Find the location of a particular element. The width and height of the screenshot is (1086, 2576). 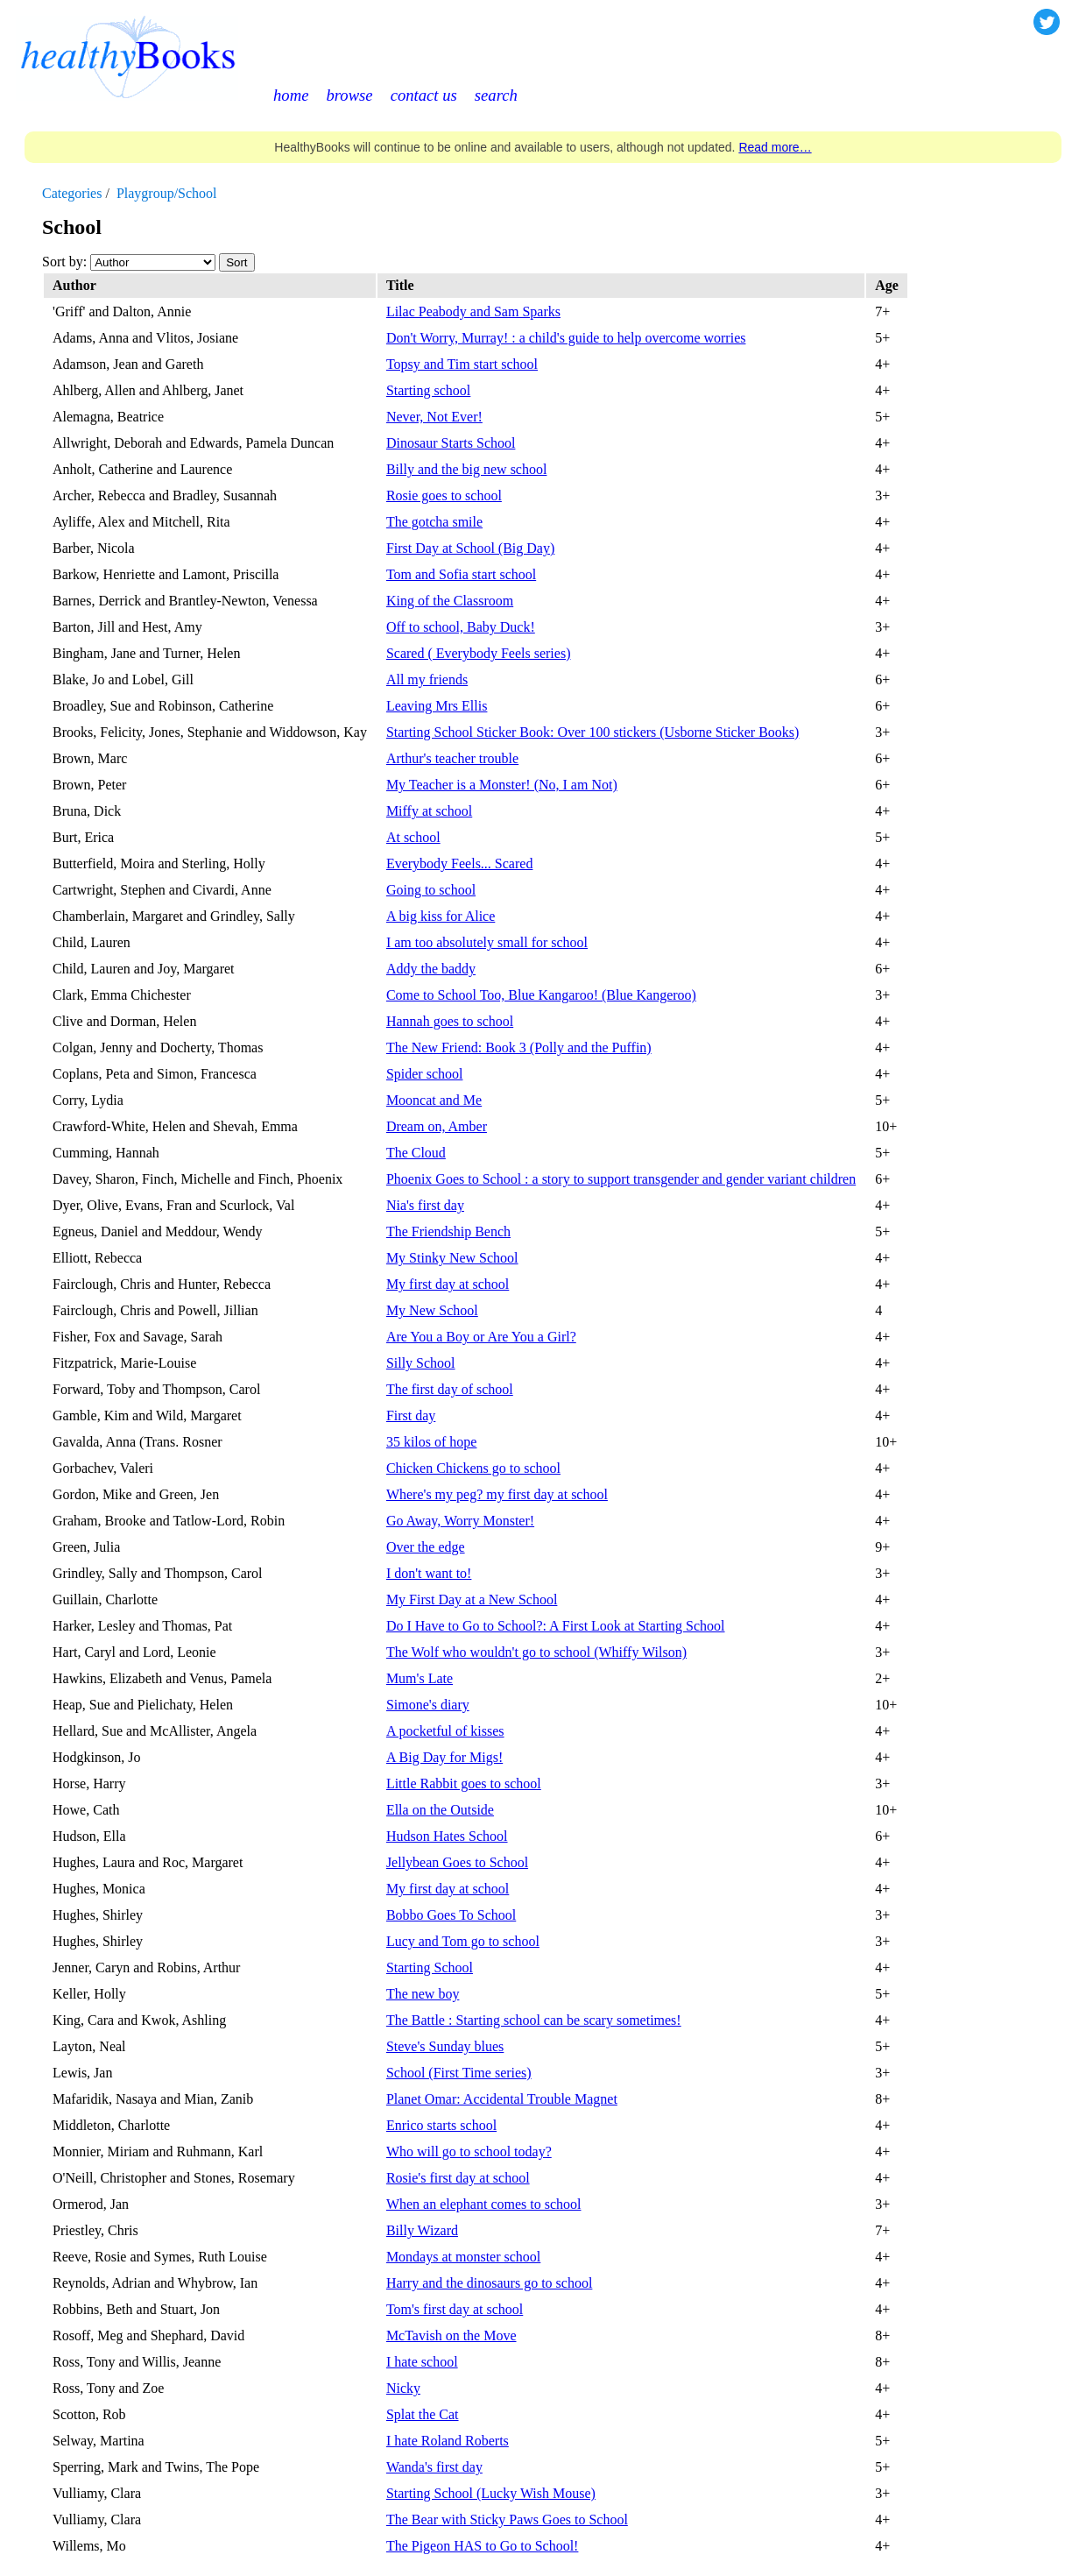

Steve's Sunday blues is located at coordinates (445, 2046).